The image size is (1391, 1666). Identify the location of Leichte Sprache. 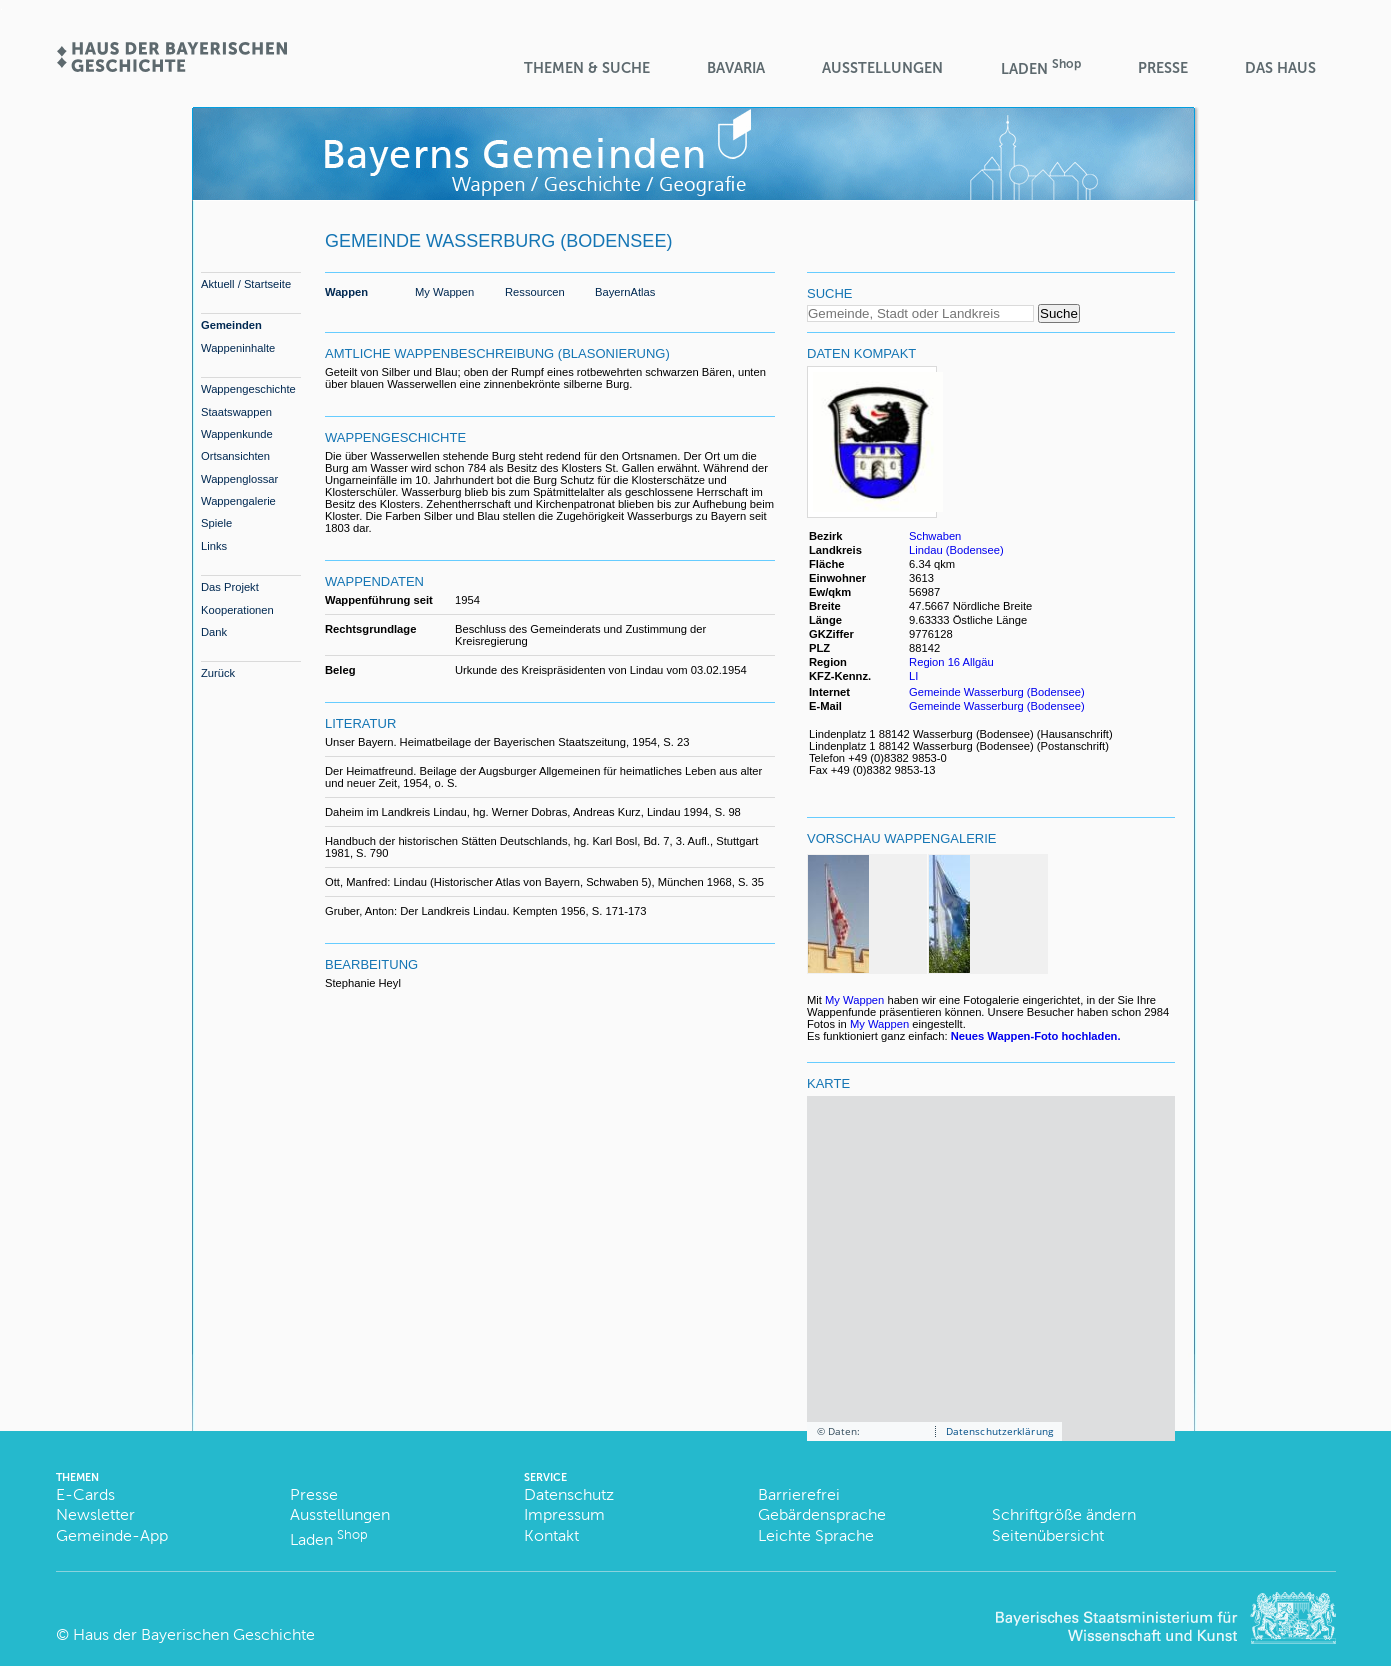
(816, 1535).